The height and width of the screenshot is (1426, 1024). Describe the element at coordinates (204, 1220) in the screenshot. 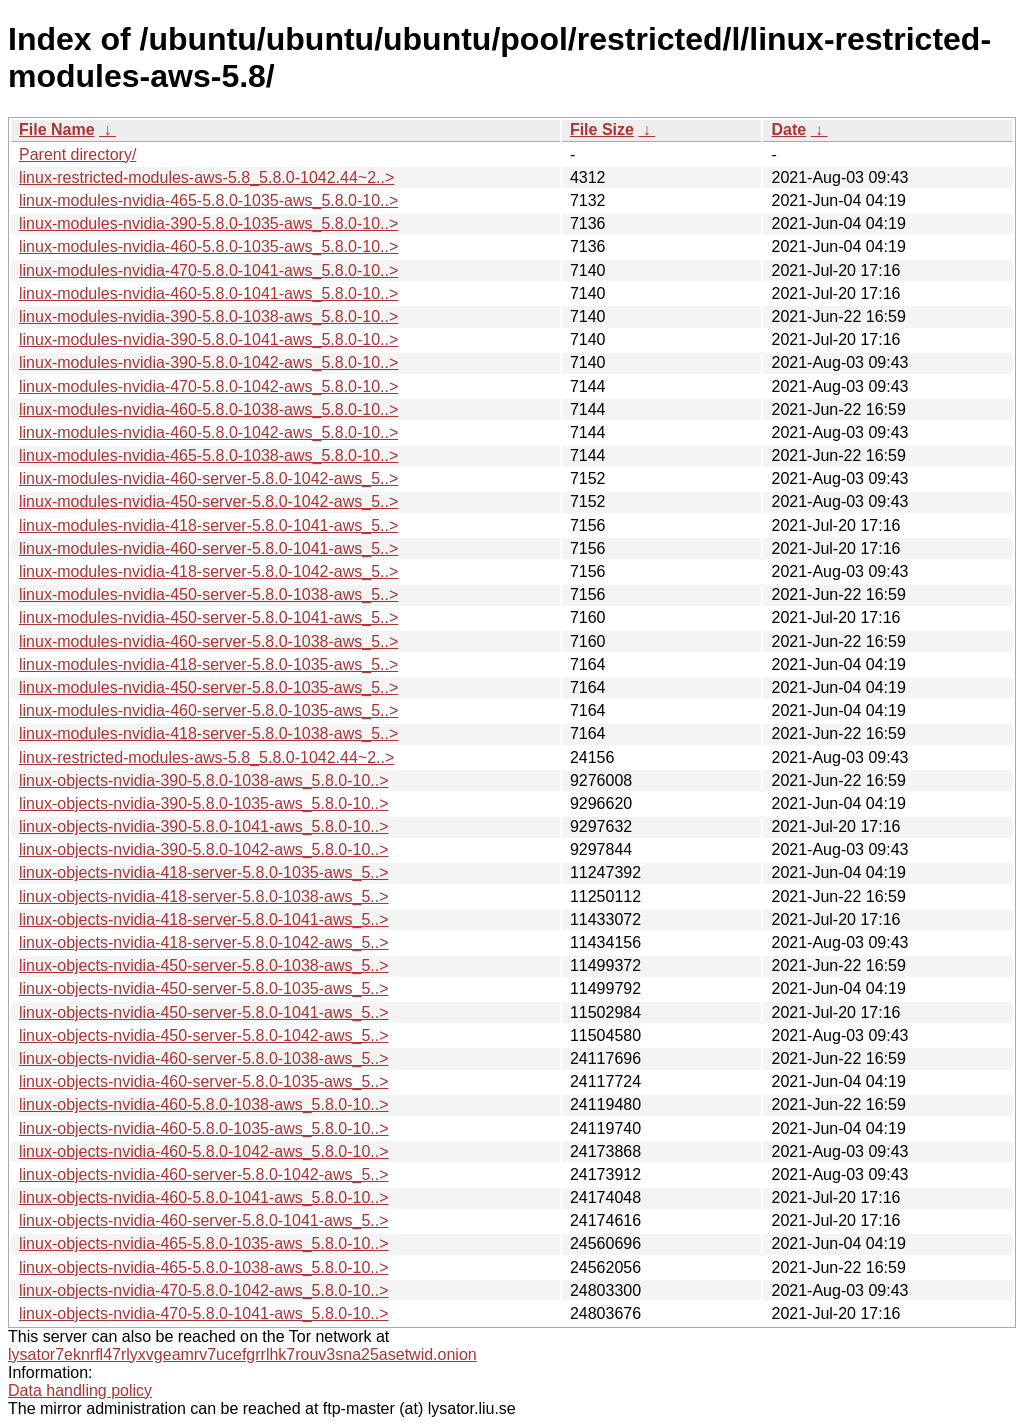

I see `linux-objects-nvidia-460-server-5.8.0-1041-aws_5..>` at that location.